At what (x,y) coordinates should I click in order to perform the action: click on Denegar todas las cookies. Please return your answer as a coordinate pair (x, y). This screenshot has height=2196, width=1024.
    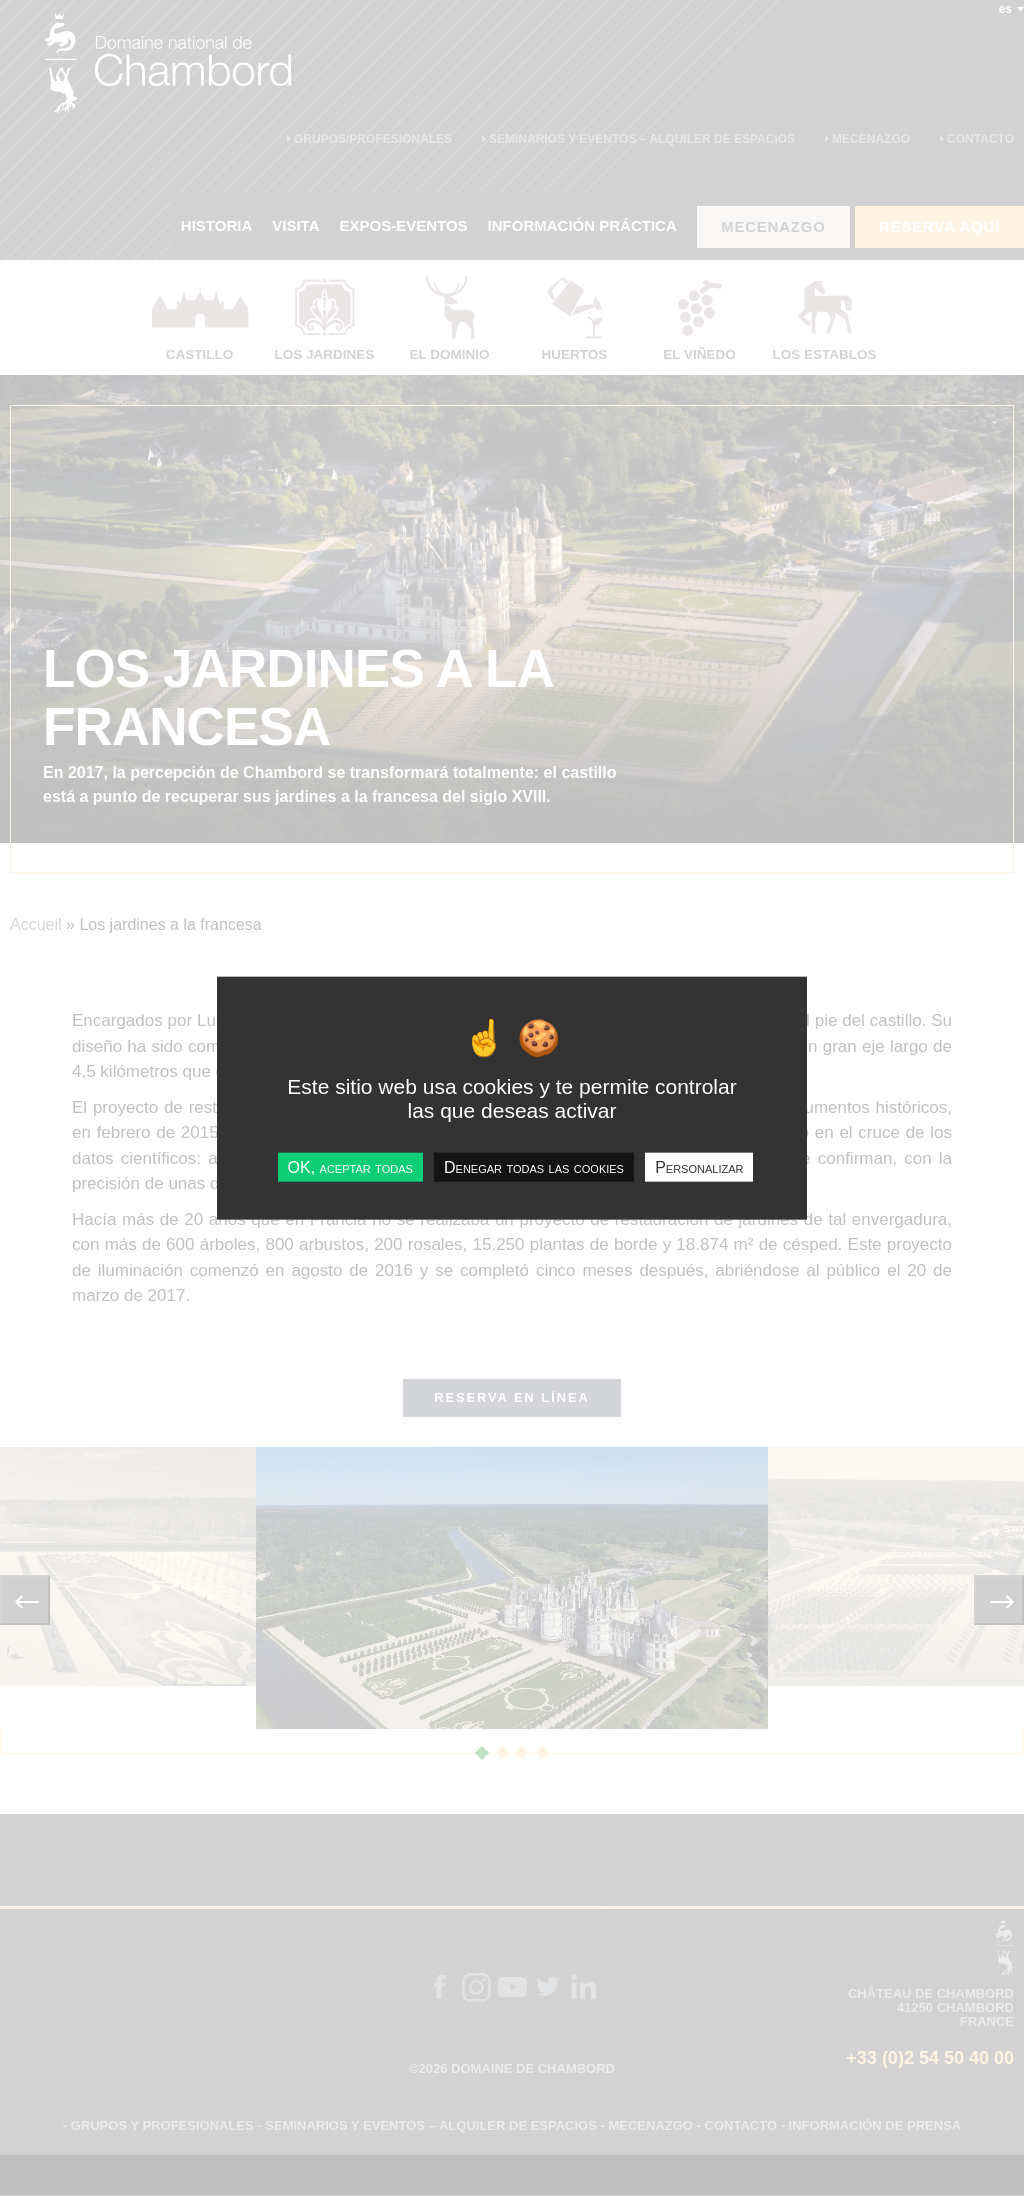
    Looking at the image, I should click on (534, 1166).